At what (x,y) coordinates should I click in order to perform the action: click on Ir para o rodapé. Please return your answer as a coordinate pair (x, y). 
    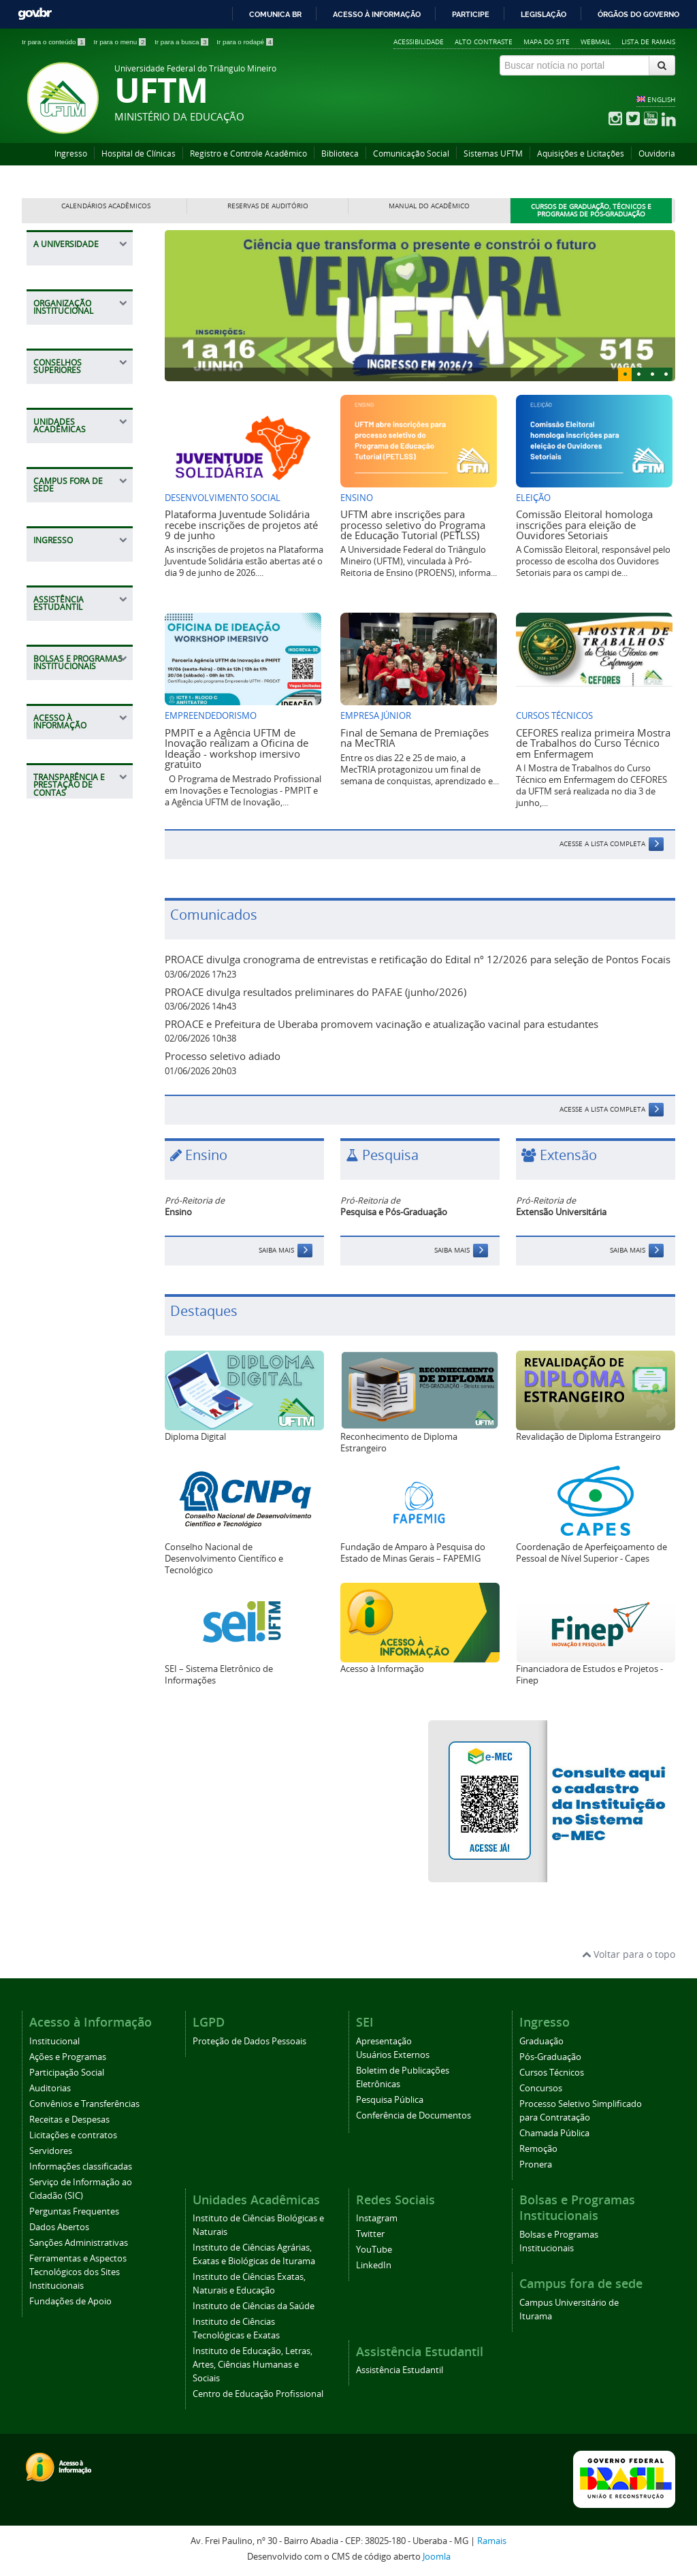
    Looking at the image, I should click on (244, 42).